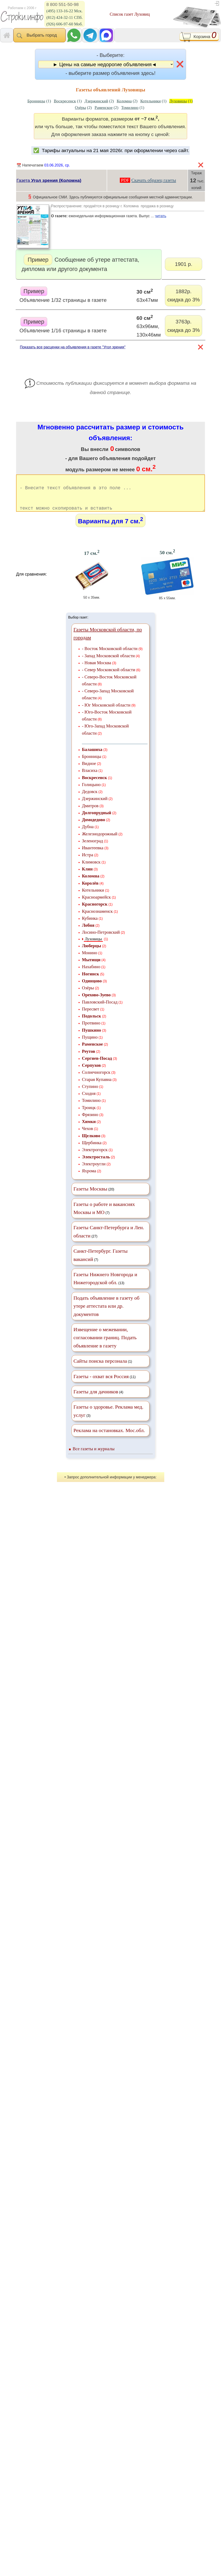 The height and width of the screenshot is (2576, 221). What do you see at coordinates (99, 1009) in the screenshot?
I see `Павловский-Посад` at bounding box center [99, 1009].